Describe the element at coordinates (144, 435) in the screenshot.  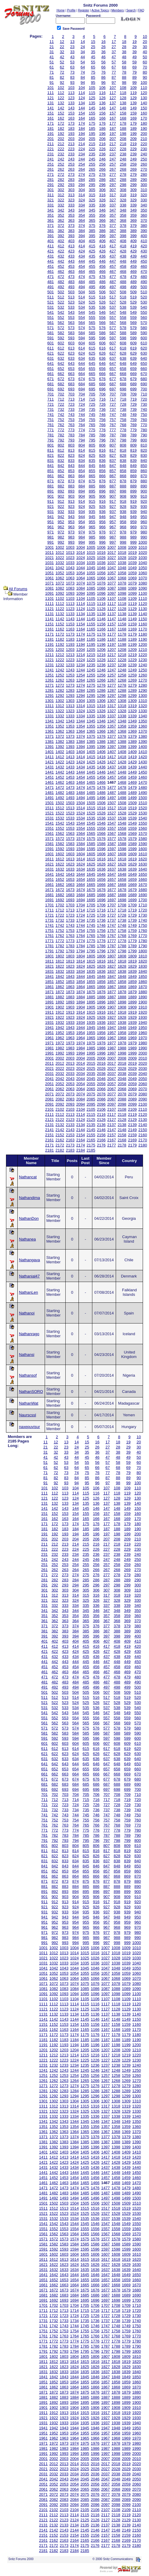
I see `790` at that location.